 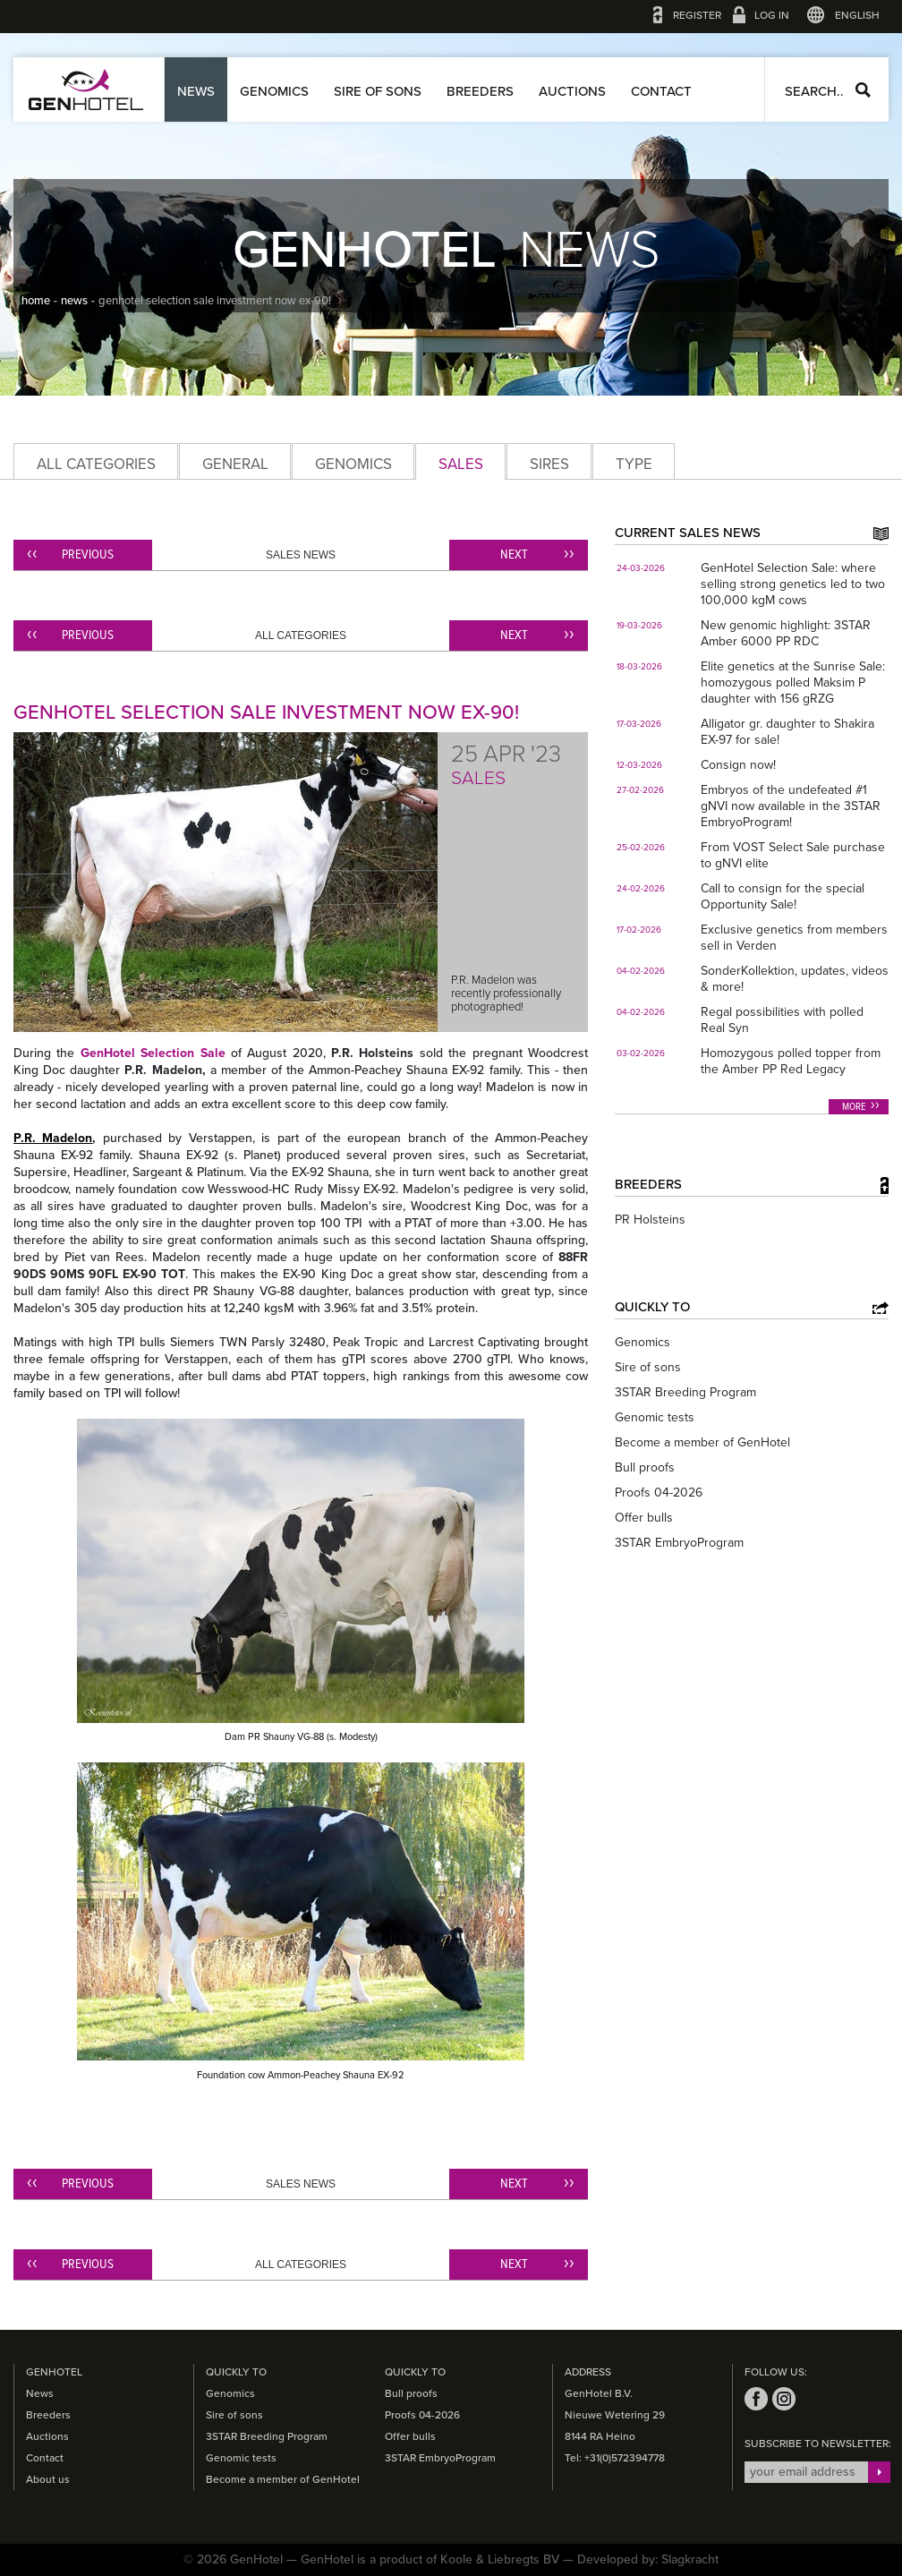 What do you see at coordinates (679, 1542) in the screenshot?
I see `3STAR EmbryoProgram` at bounding box center [679, 1542].